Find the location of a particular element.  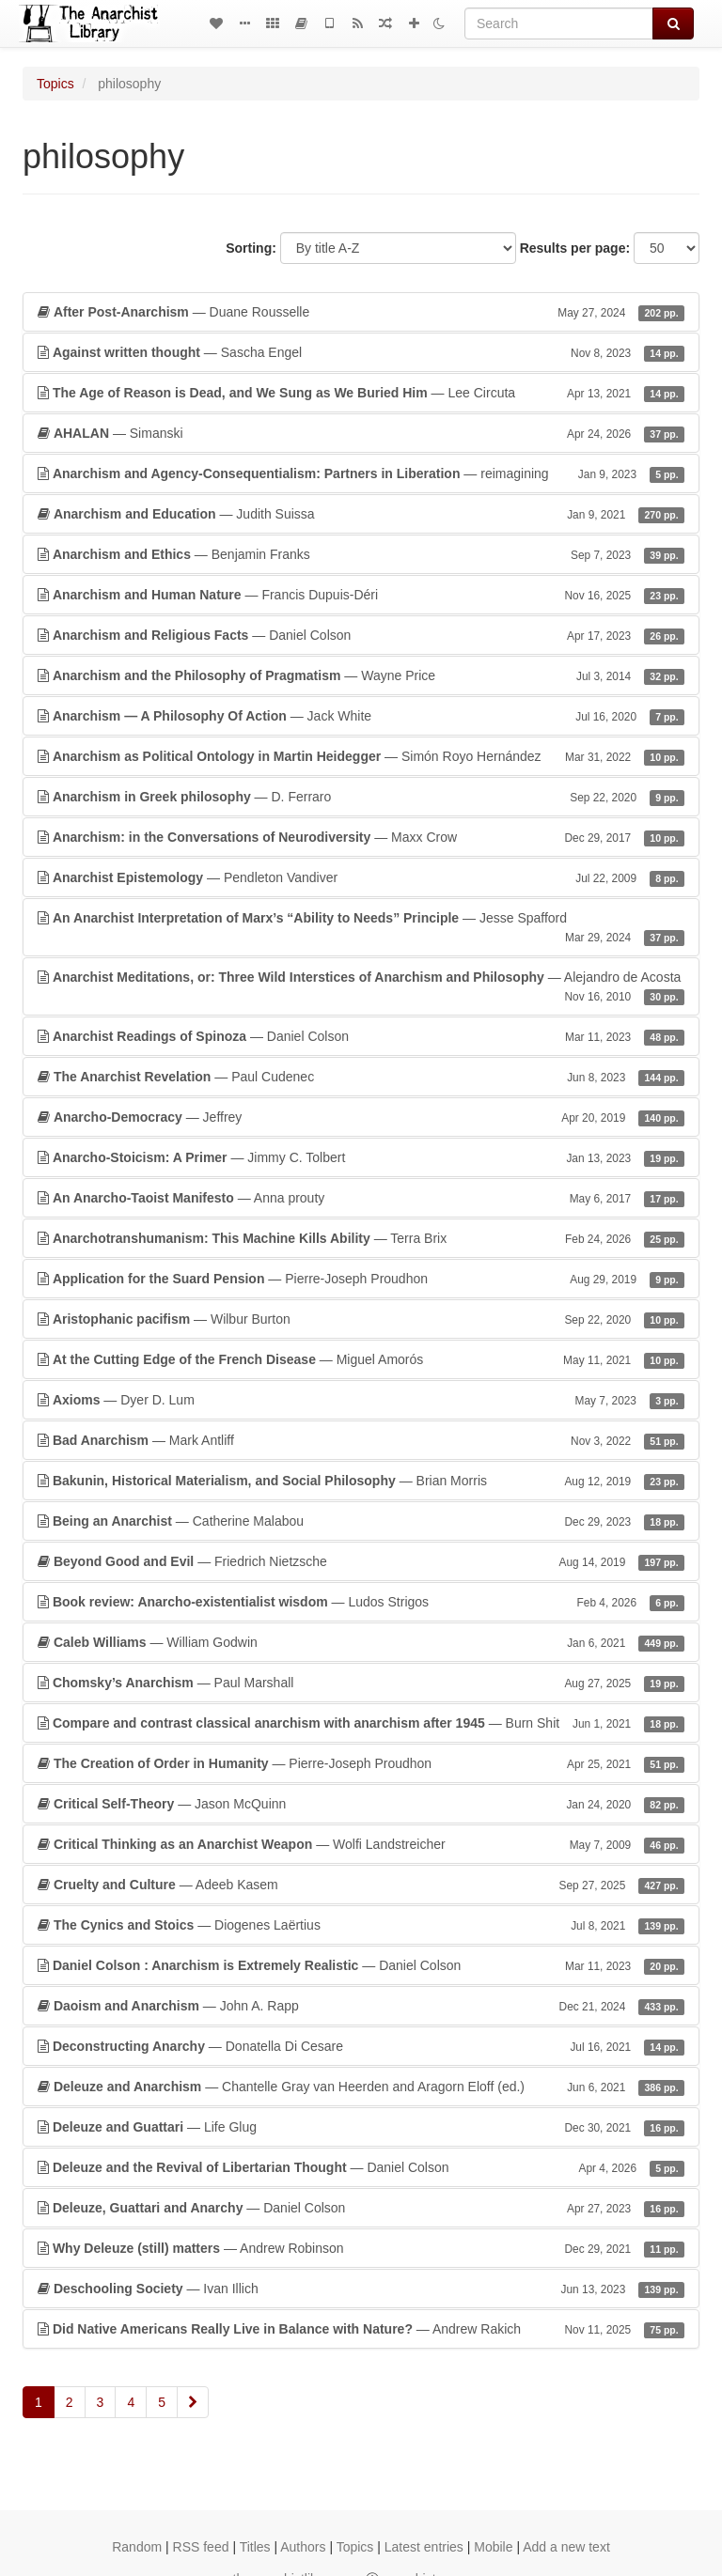

— Simanski is located at coordinates (361, 433).